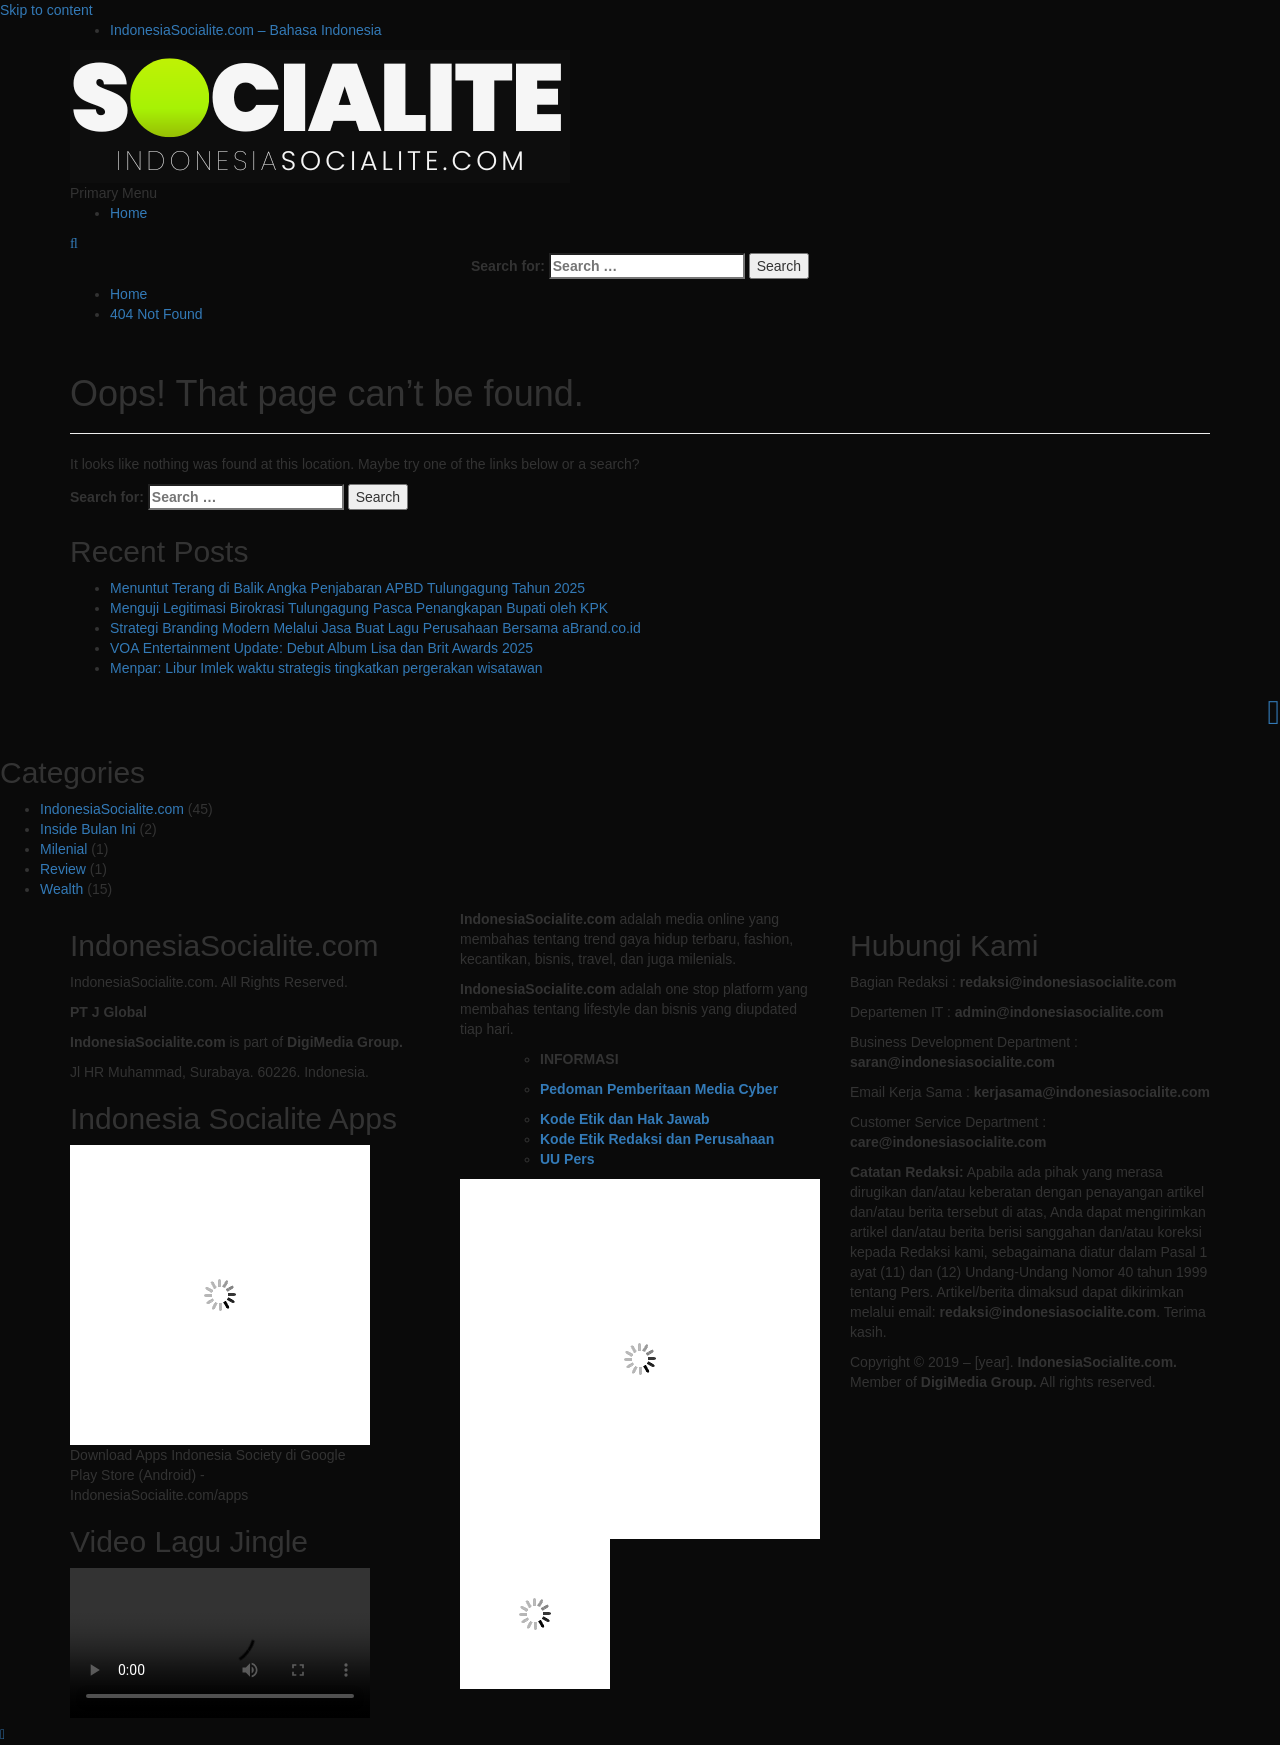  Describe the element at coordinates (326, 668) in the screenshot. I see `Menpar: Libur Imlek waktu strategis tingkatkan pergerakan wisatawan` at that location.